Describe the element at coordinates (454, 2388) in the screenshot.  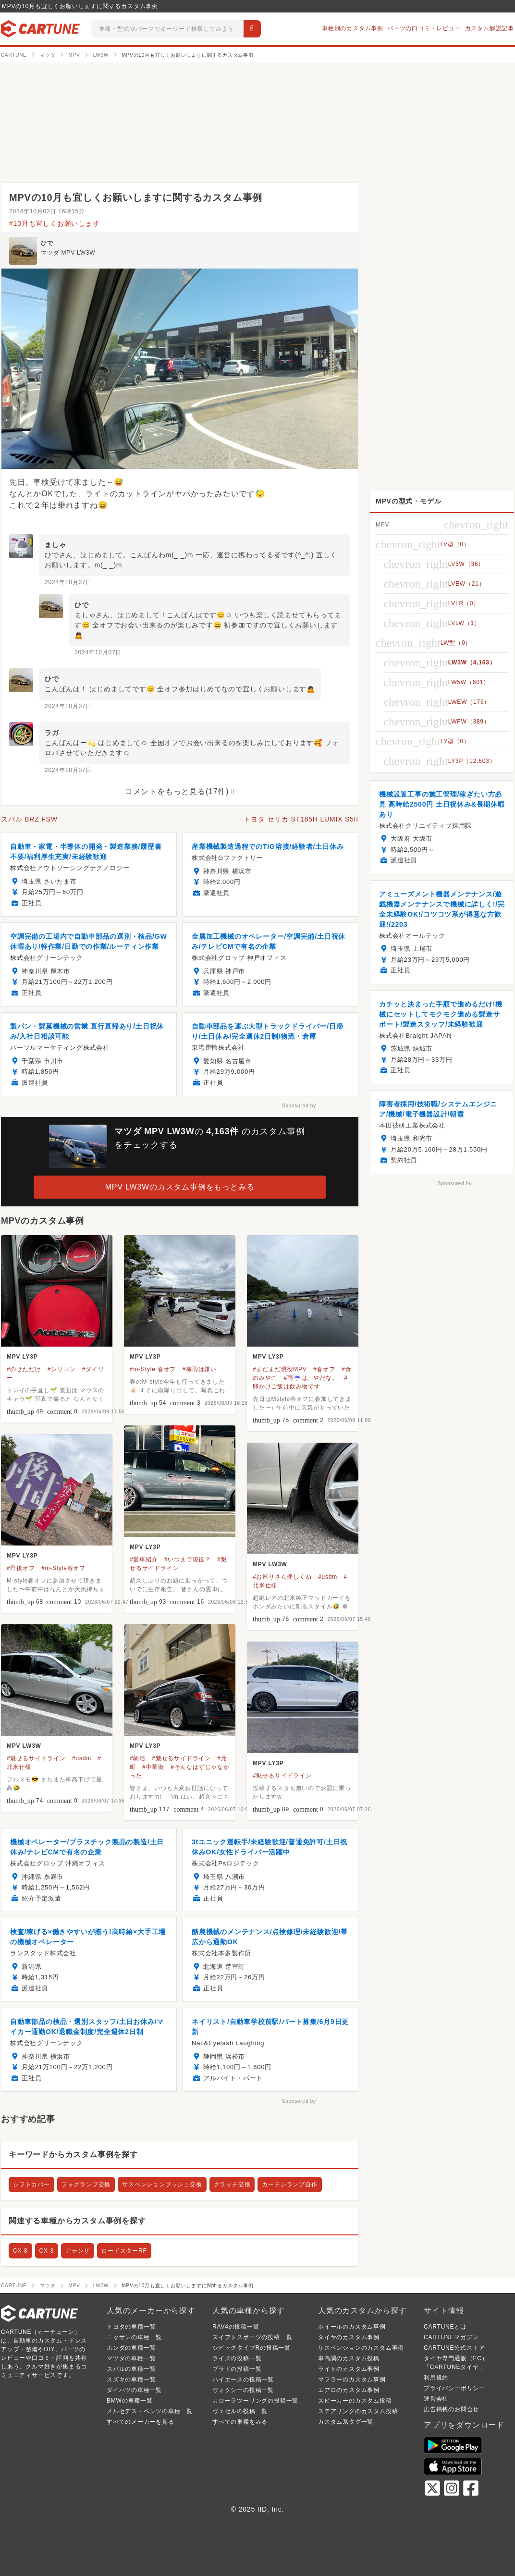
I see `プライバシーポリシー` at that location.